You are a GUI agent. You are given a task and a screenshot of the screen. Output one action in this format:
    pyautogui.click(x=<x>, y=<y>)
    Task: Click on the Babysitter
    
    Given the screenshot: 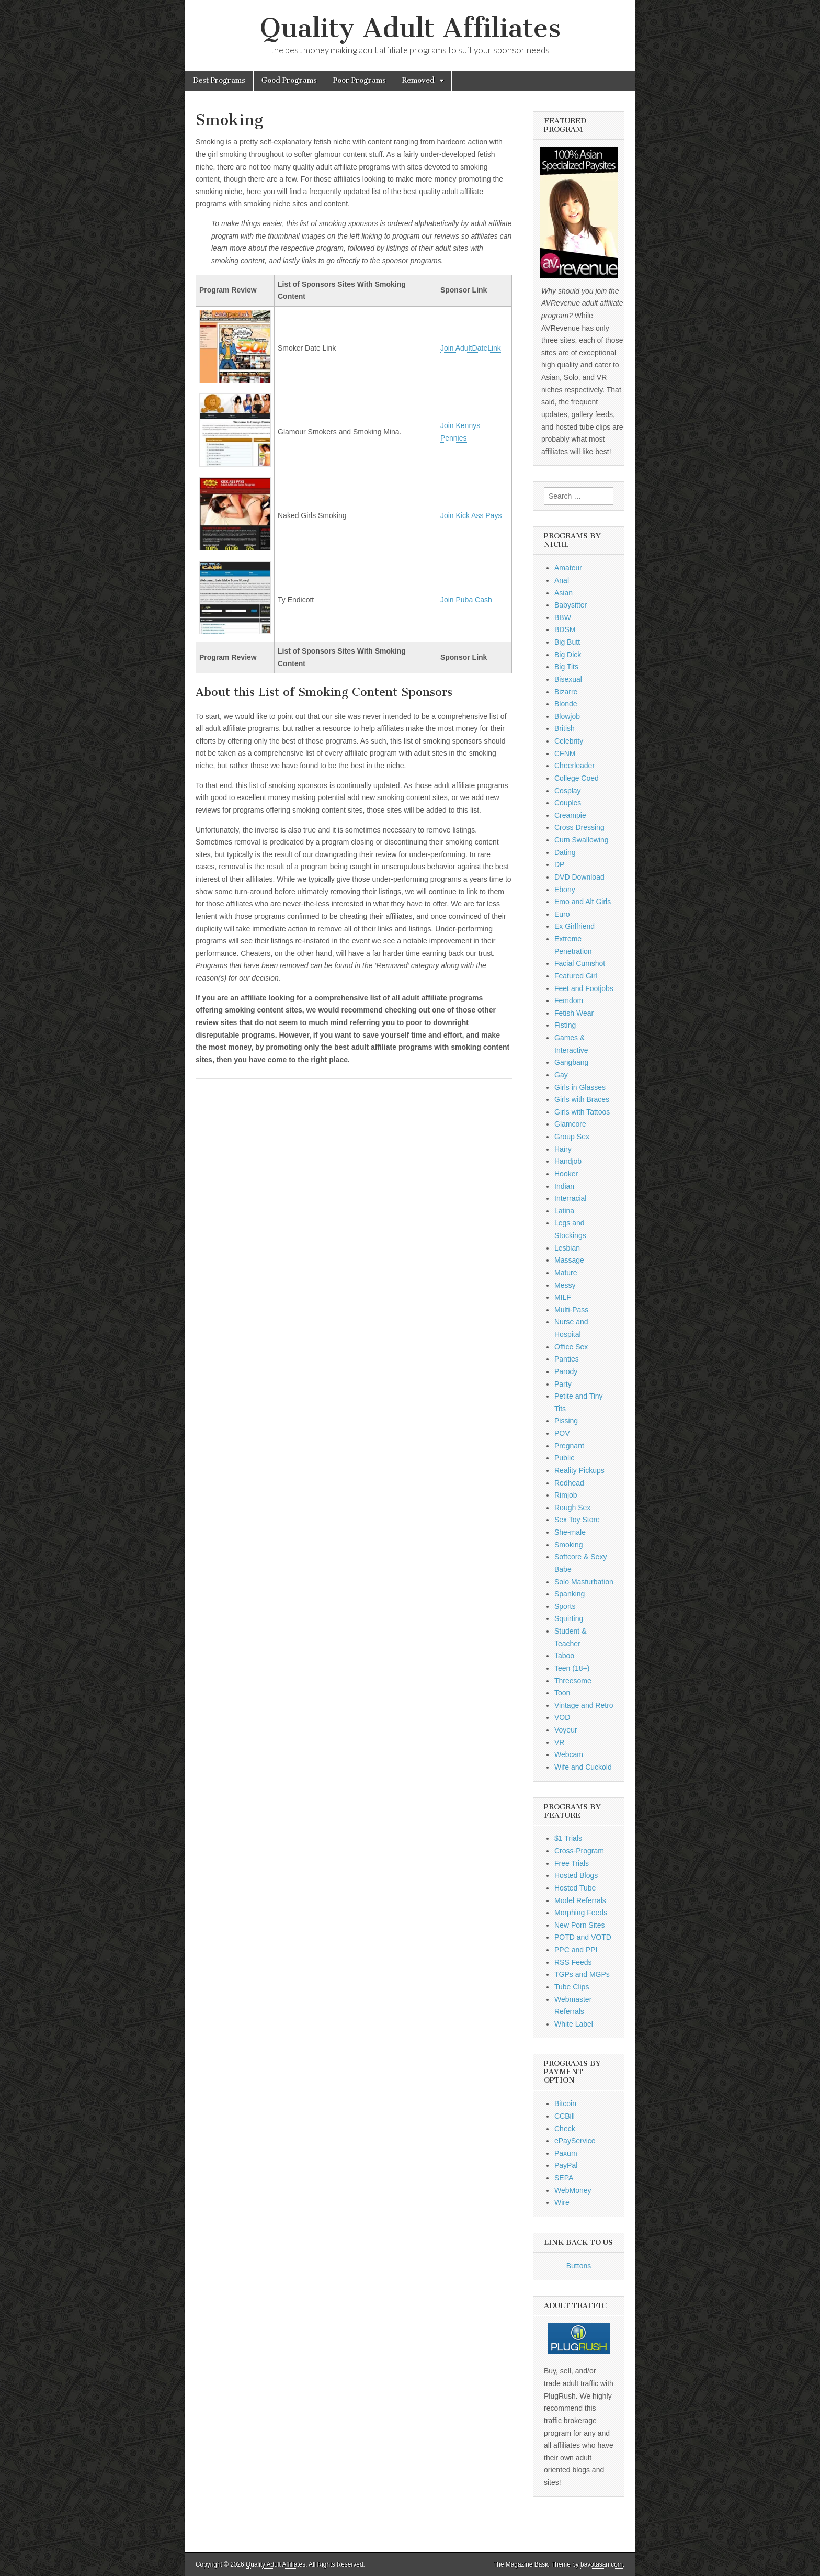 What is the action you would take?
    pyautogui.click(x=570, y=605)
    